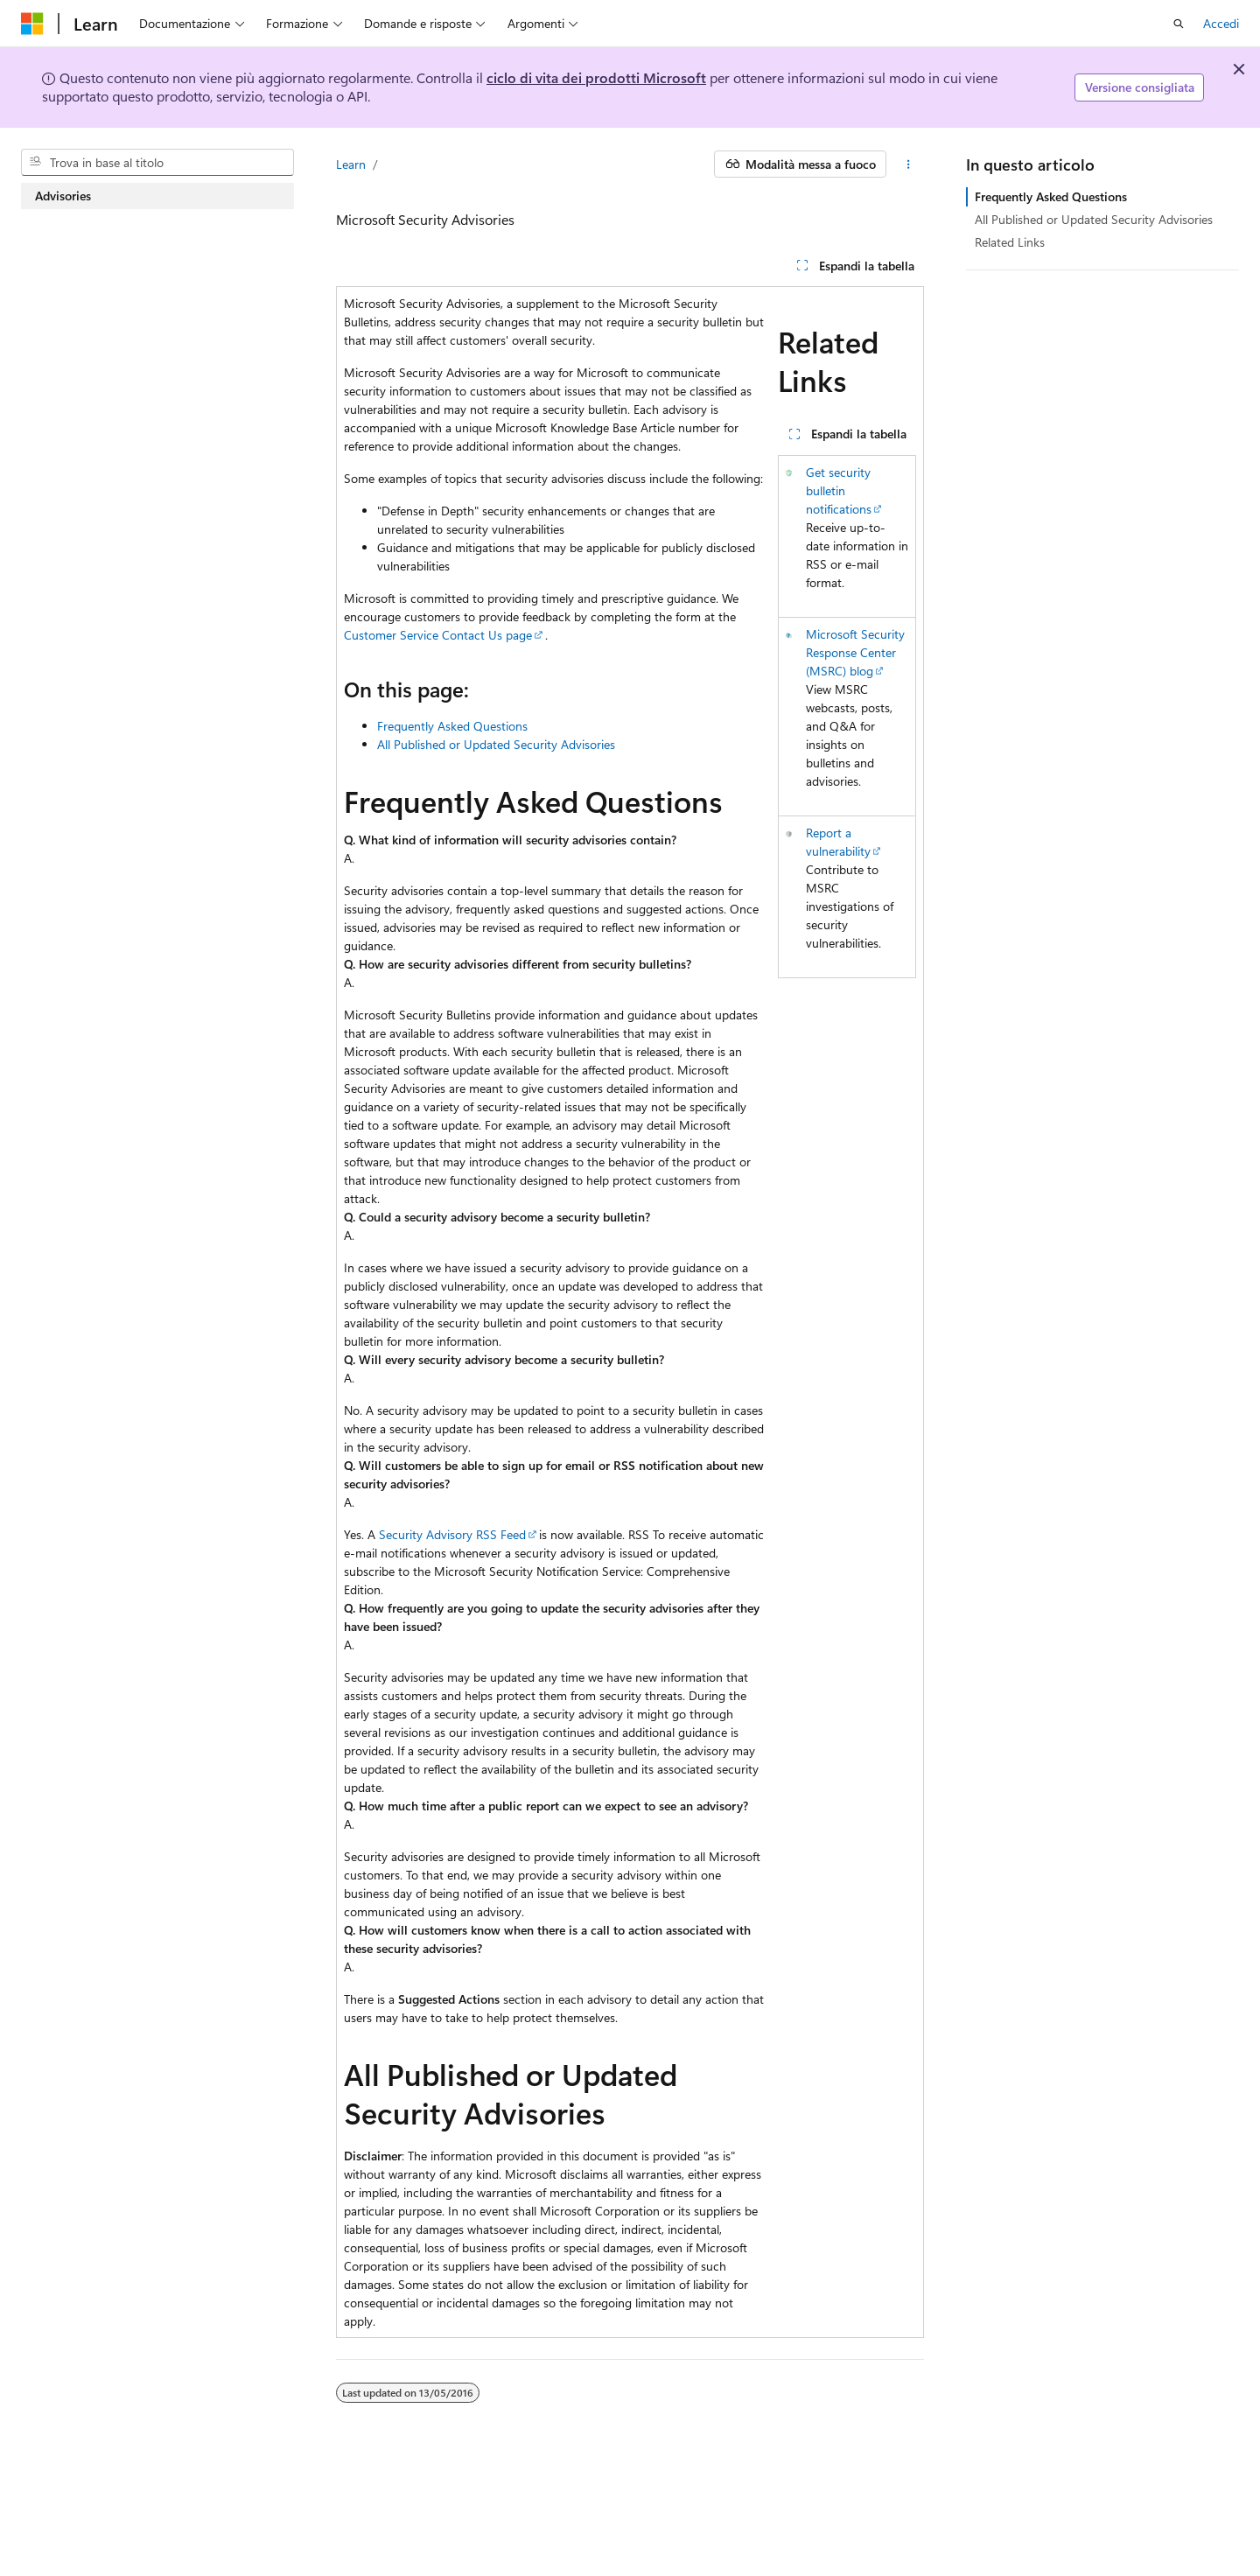  What do you see at coordinates (908, 164) in the screenshot?
I see `[Altre azioni]` at bounding box center [908, 164].